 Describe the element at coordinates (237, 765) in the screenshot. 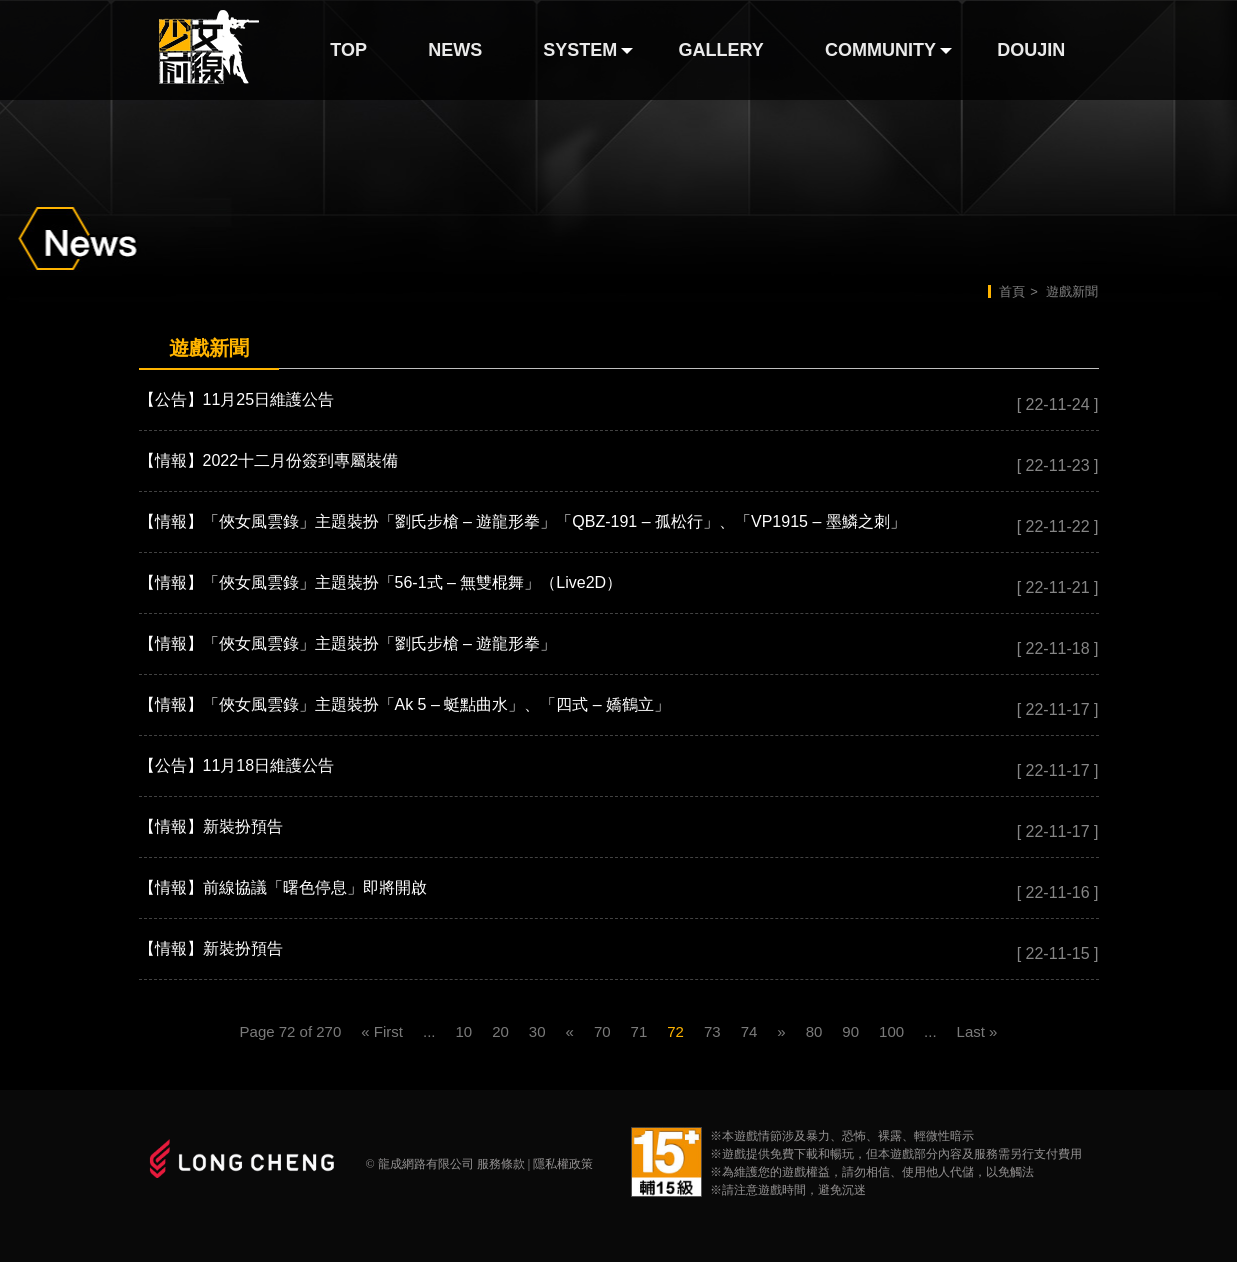

I see `【公告】11月18日維護公告` at that location.